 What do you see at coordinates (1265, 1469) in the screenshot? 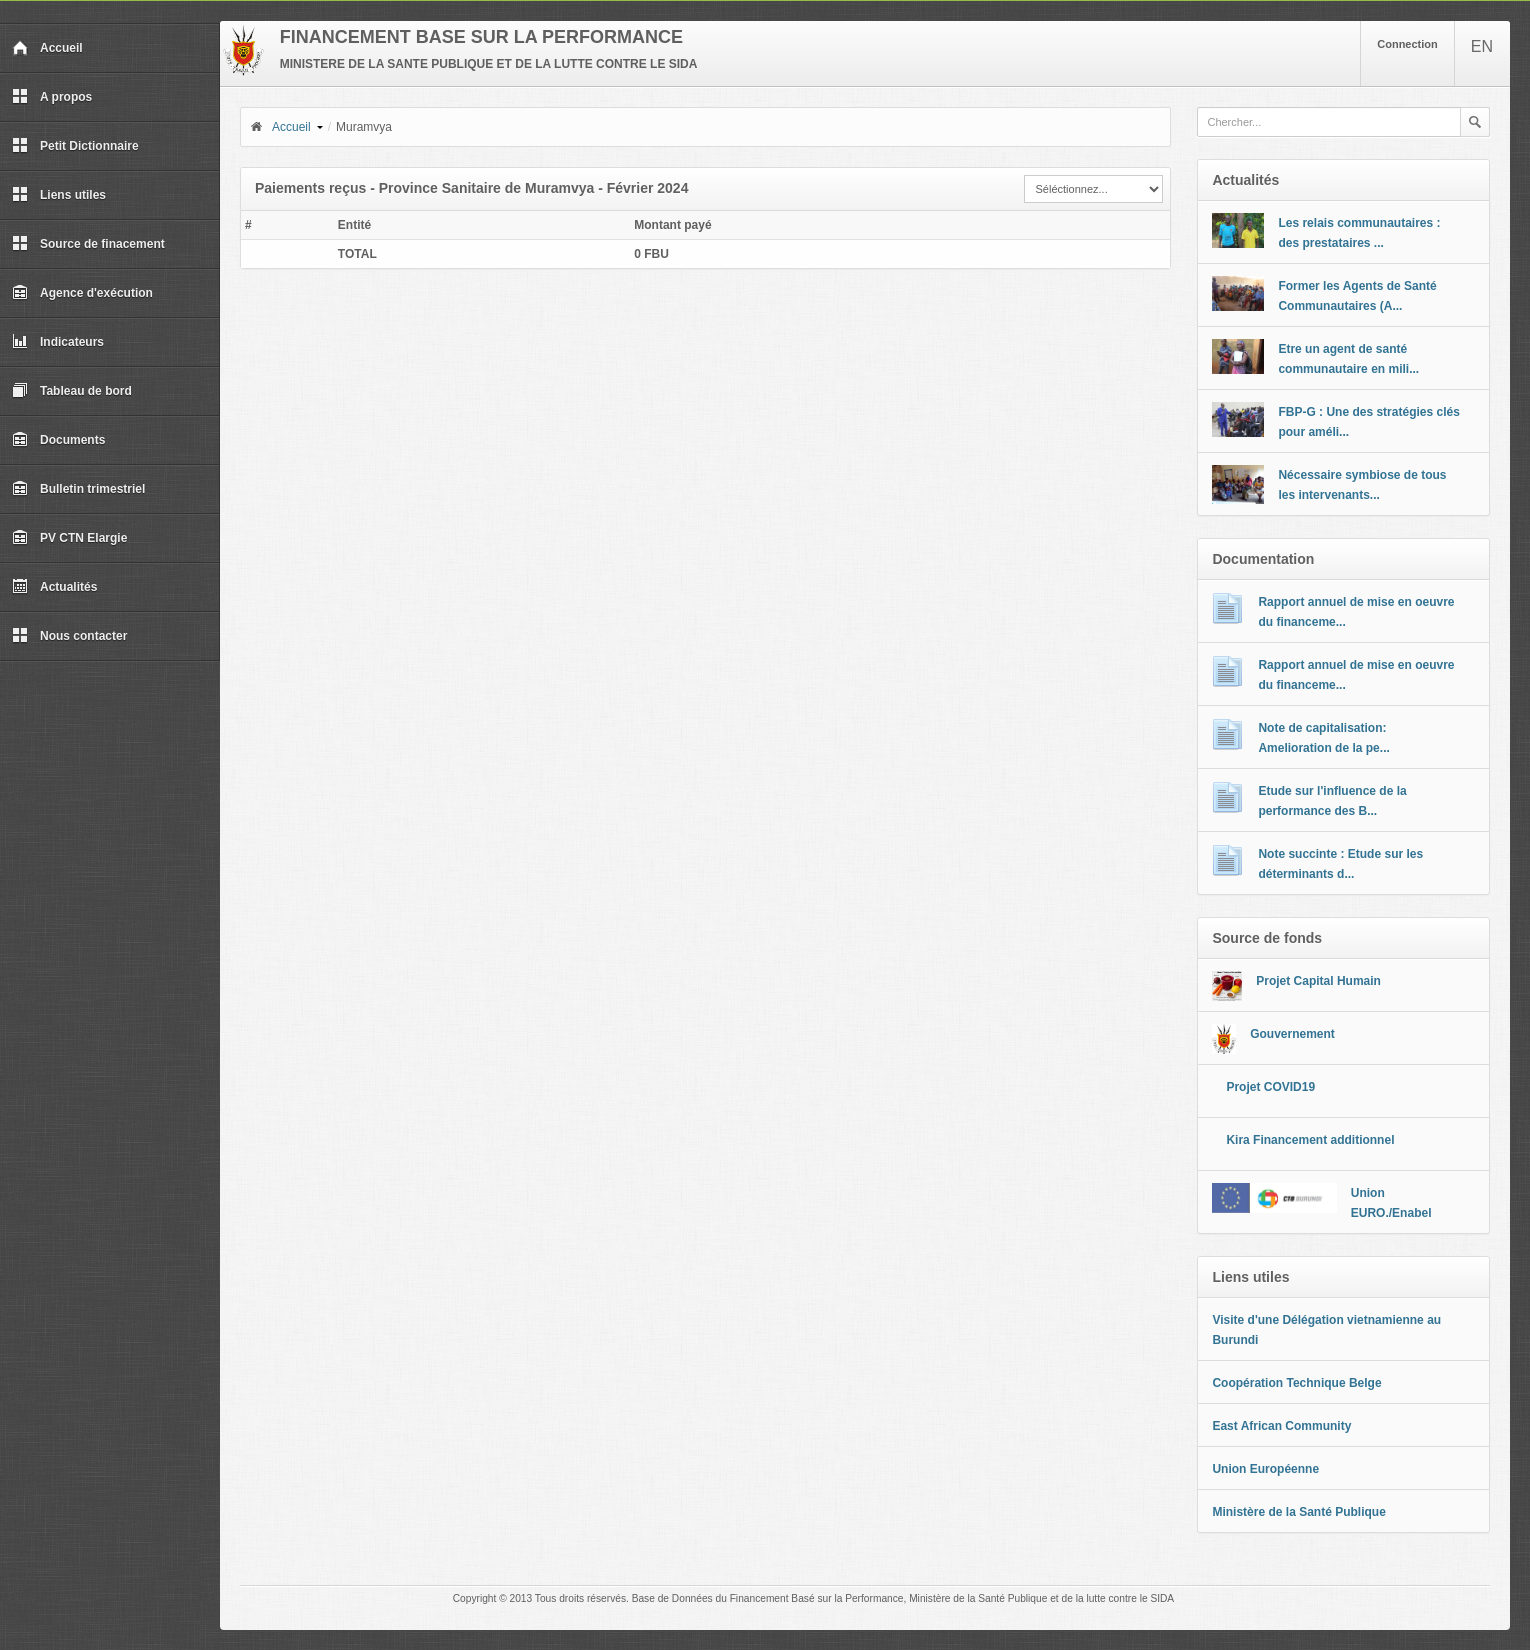
I see `Union Européenne` at bounding box center [1265, 1469].